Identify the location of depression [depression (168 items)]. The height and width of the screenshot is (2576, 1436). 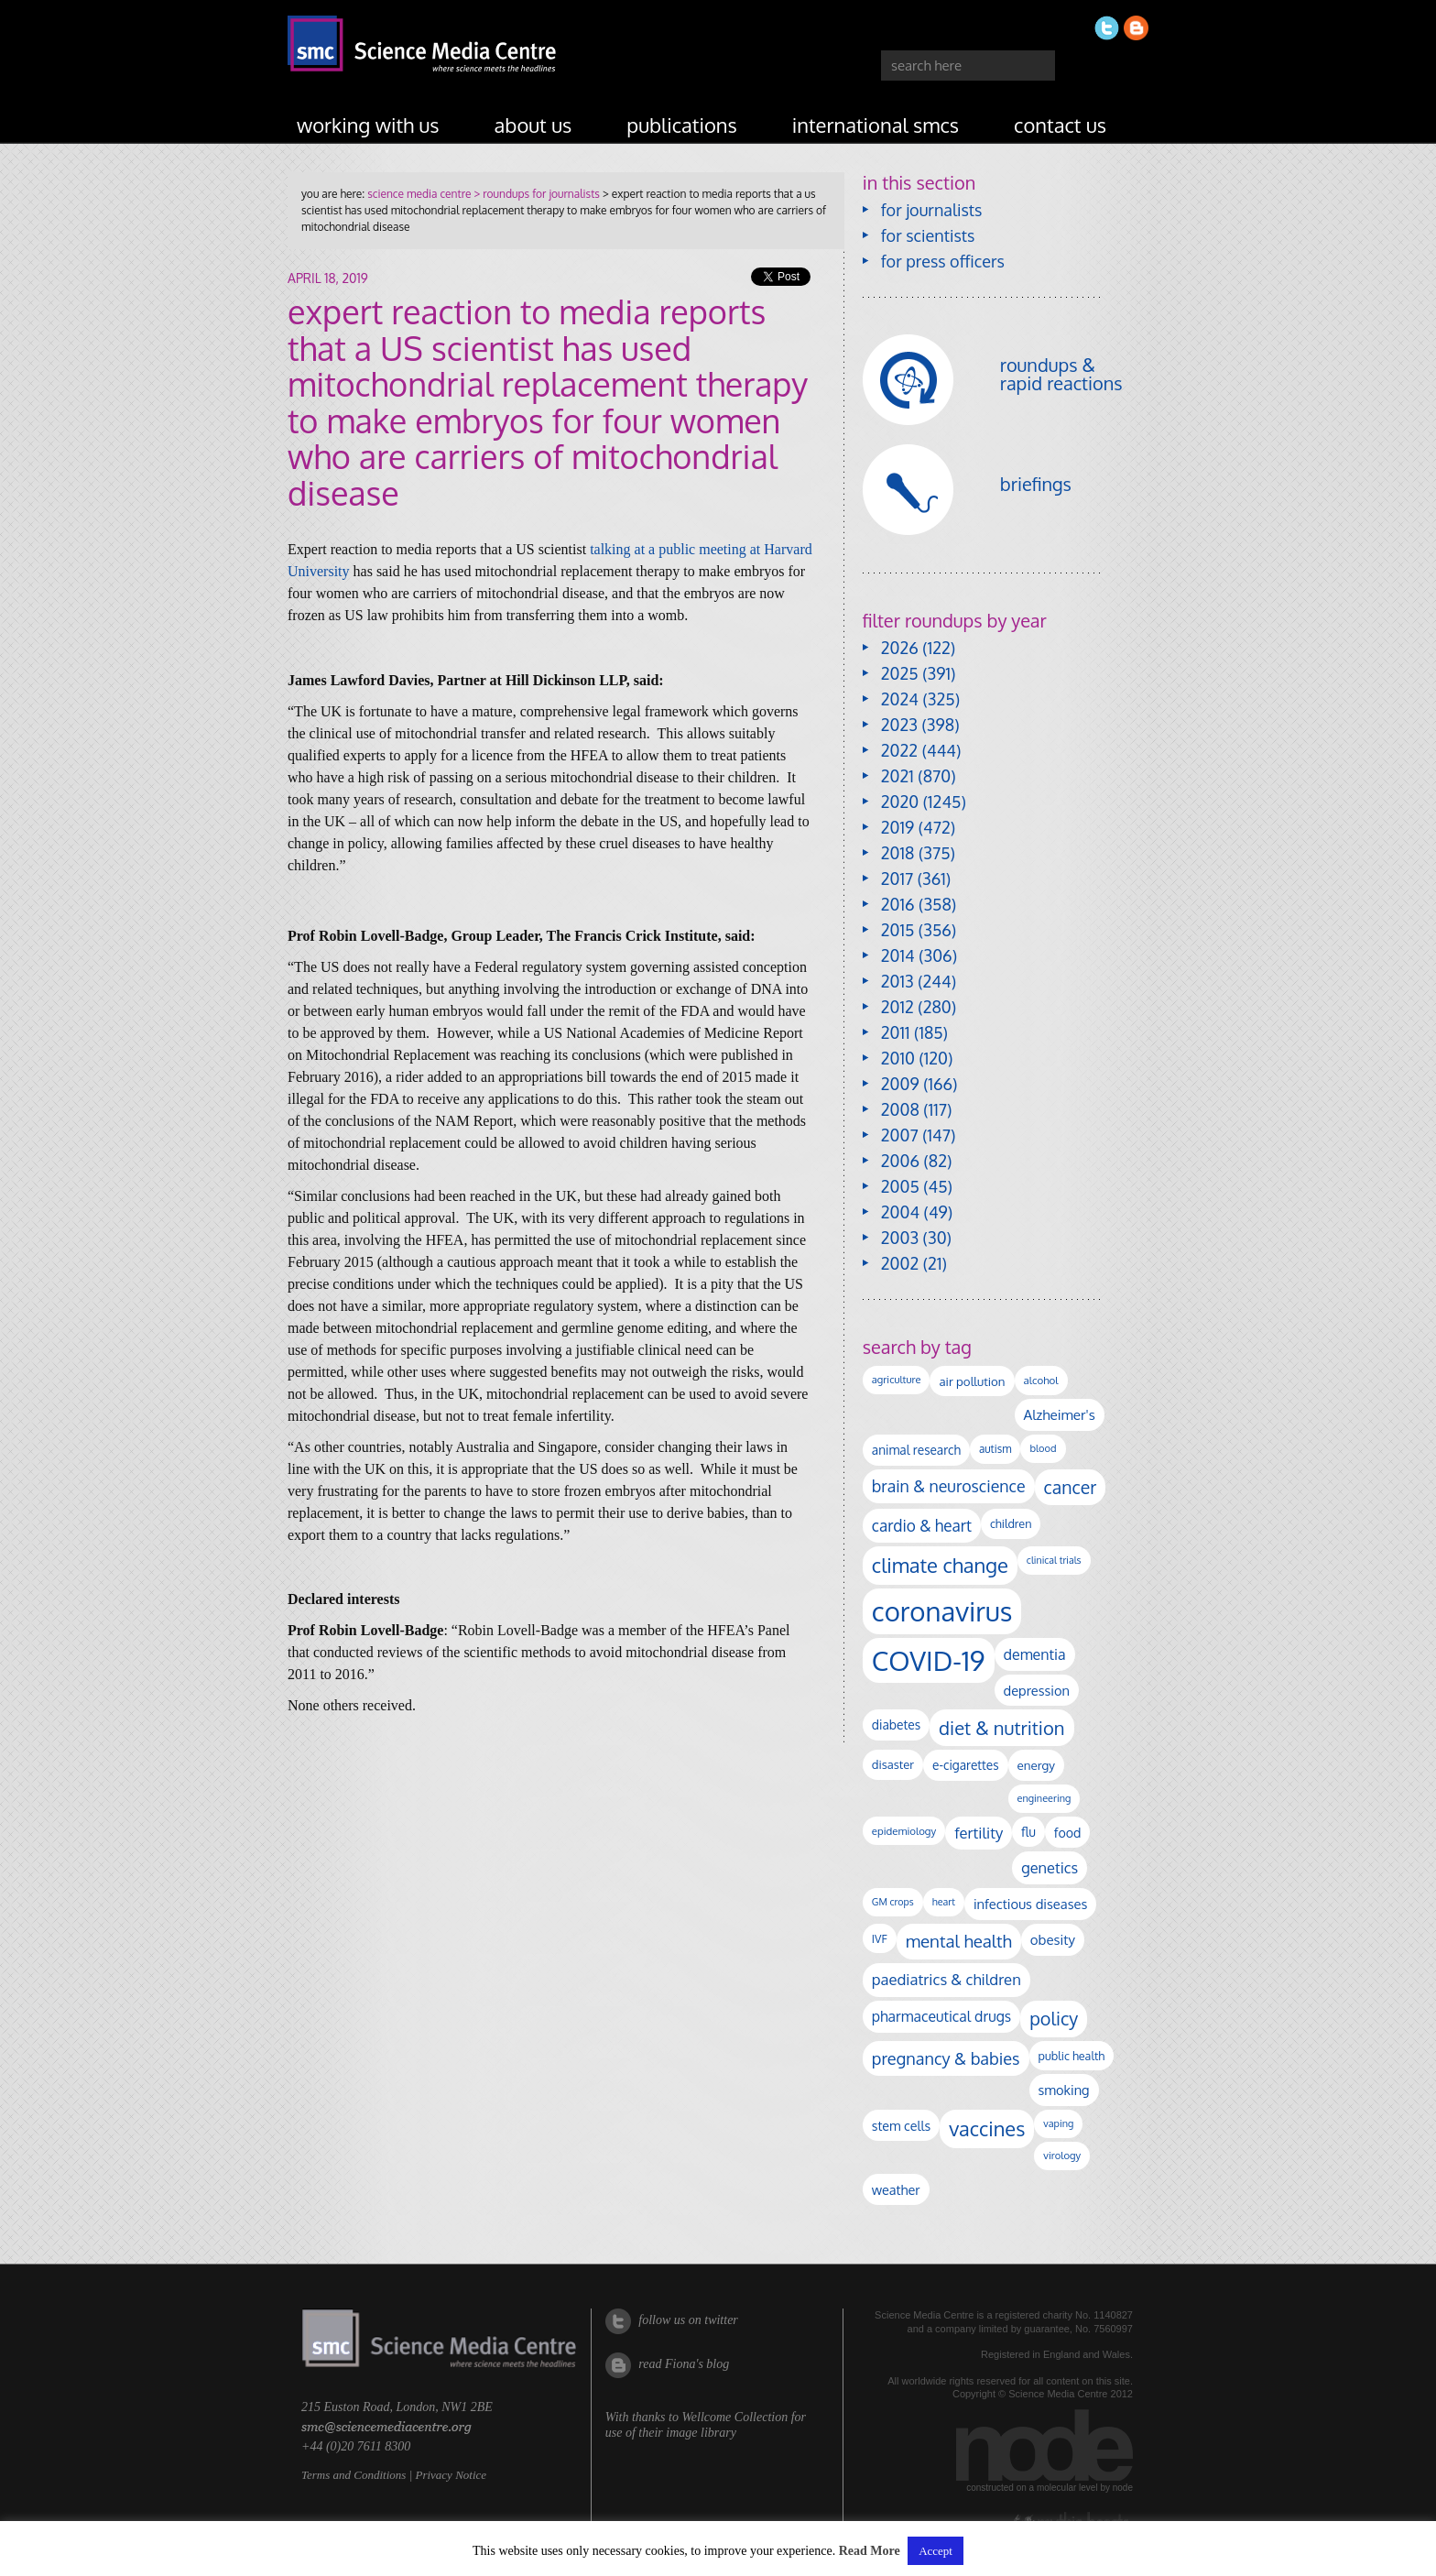
(1037, 1690).